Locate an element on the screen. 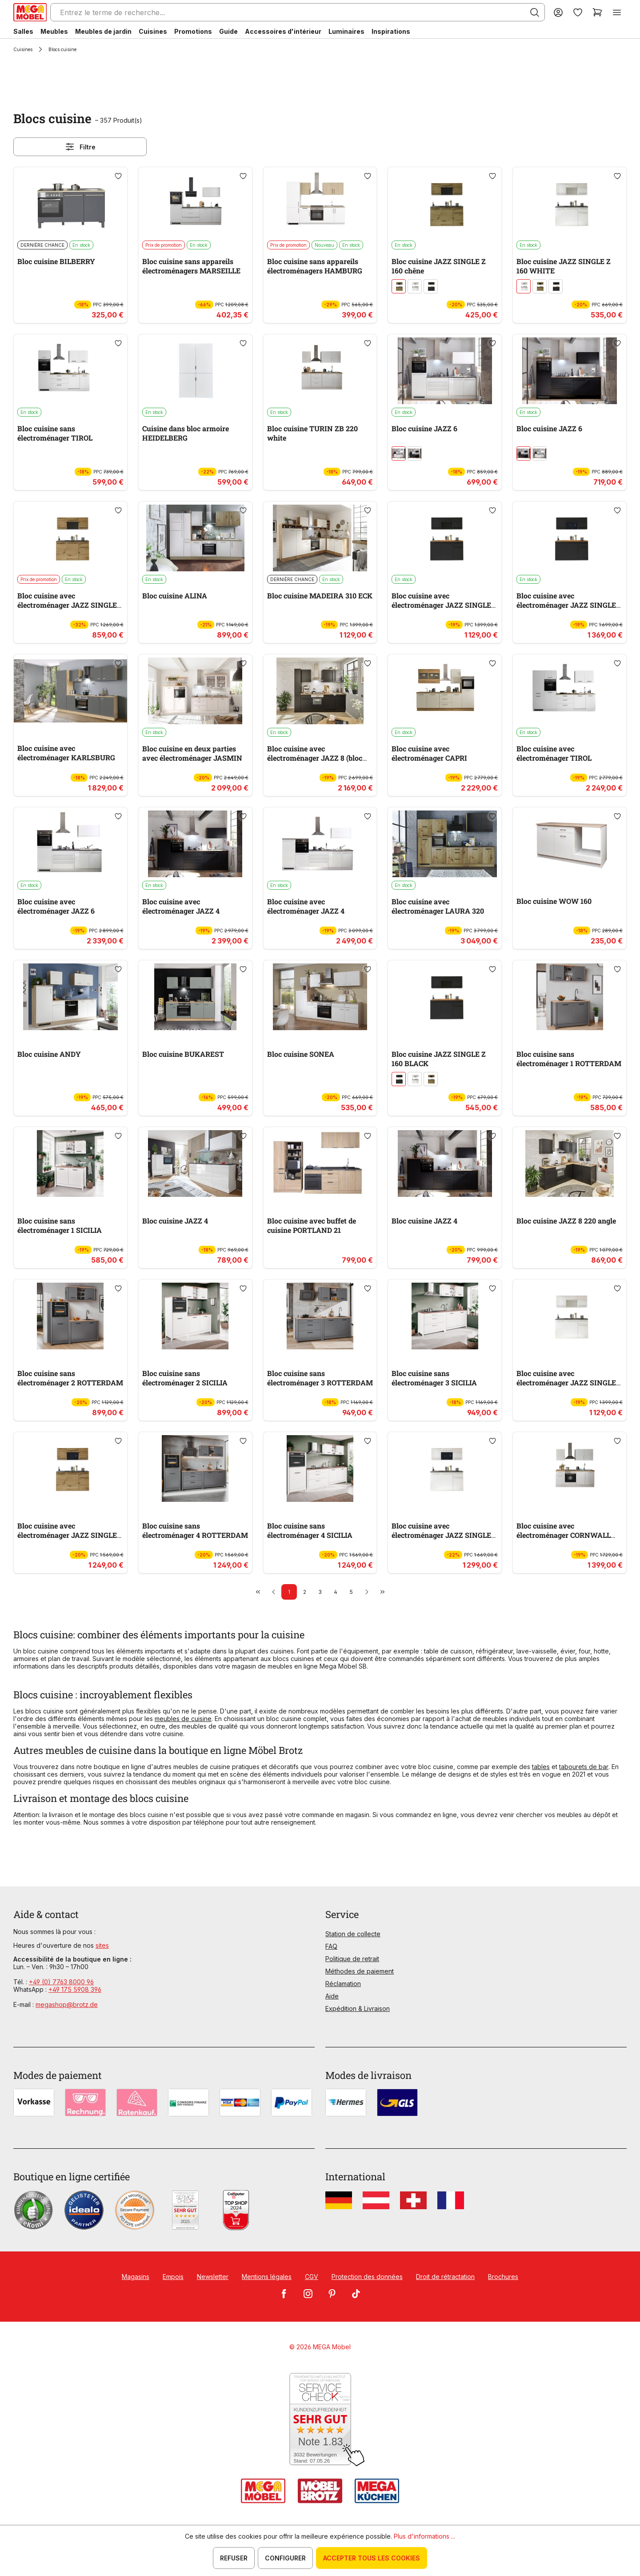 The image size is (640, 2576). Expédition & Livraison is located at coordinates (357, 2008).